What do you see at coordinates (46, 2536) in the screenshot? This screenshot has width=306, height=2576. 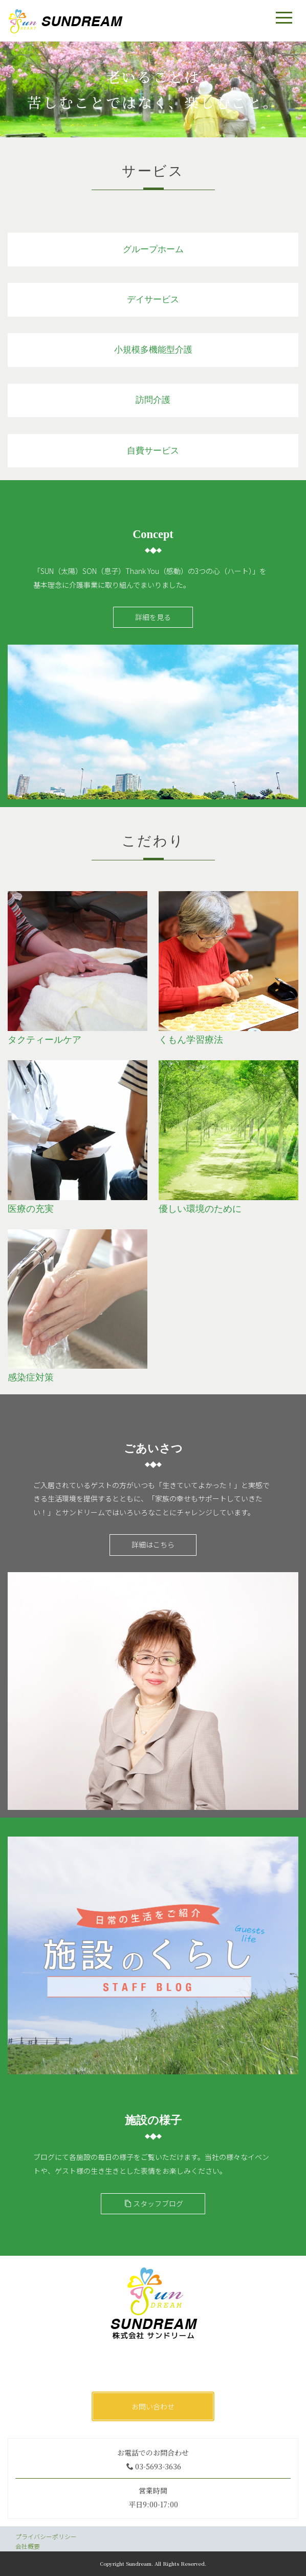 I see `プライバシーポリシー` at bounding box center [46, 2536].